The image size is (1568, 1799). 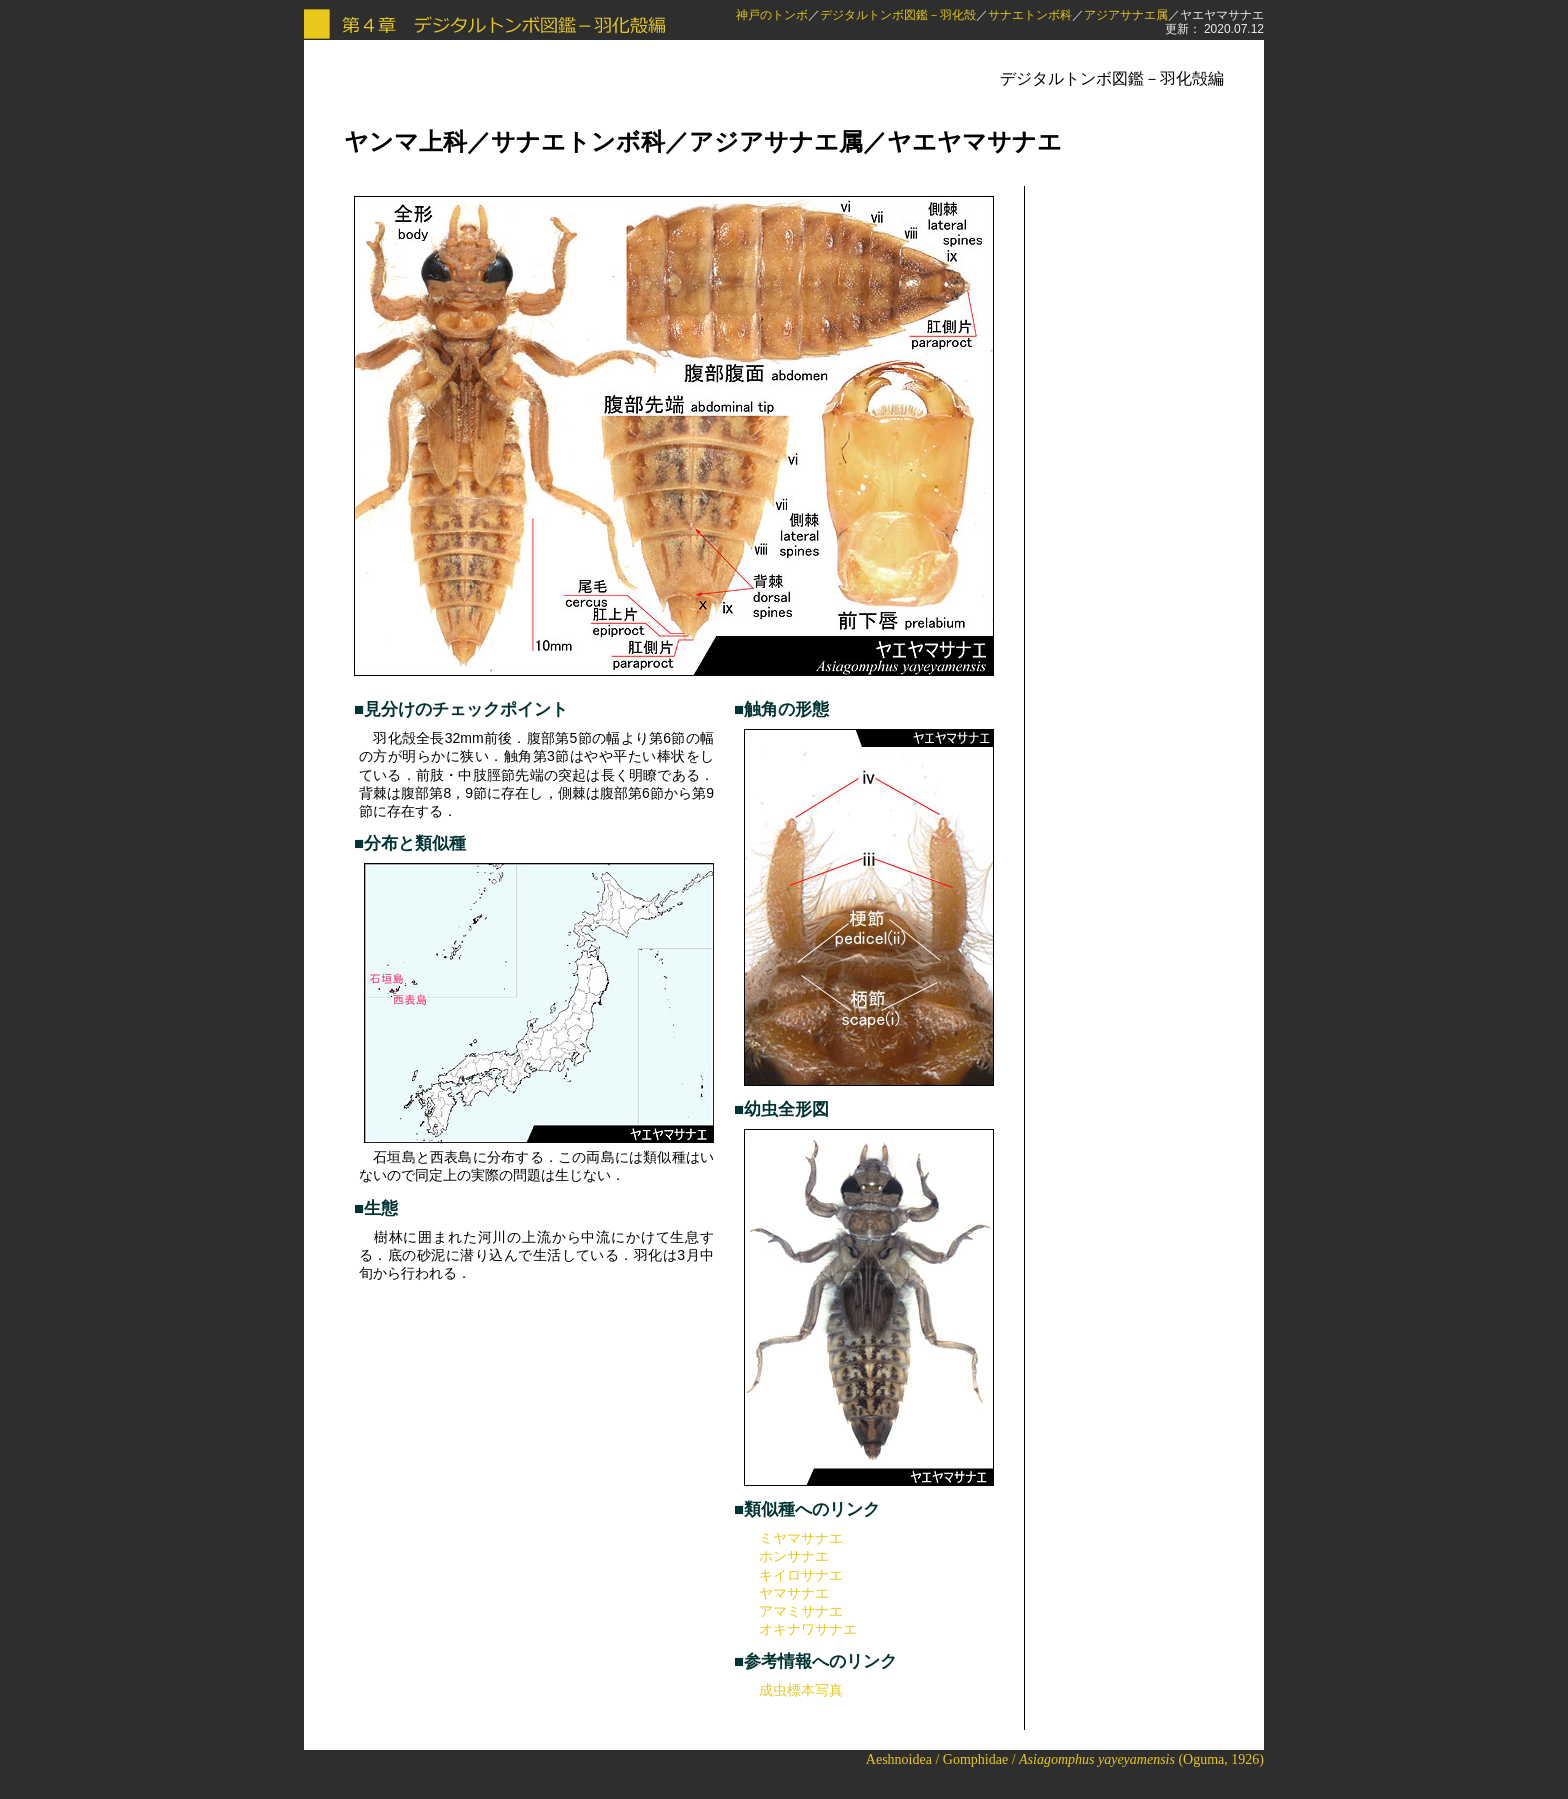 What do you see at coordinates (898, 15) in the screenshot?
I see `デジタルトンボ図鑑－羽化殻` at bounding box center [898, 15].